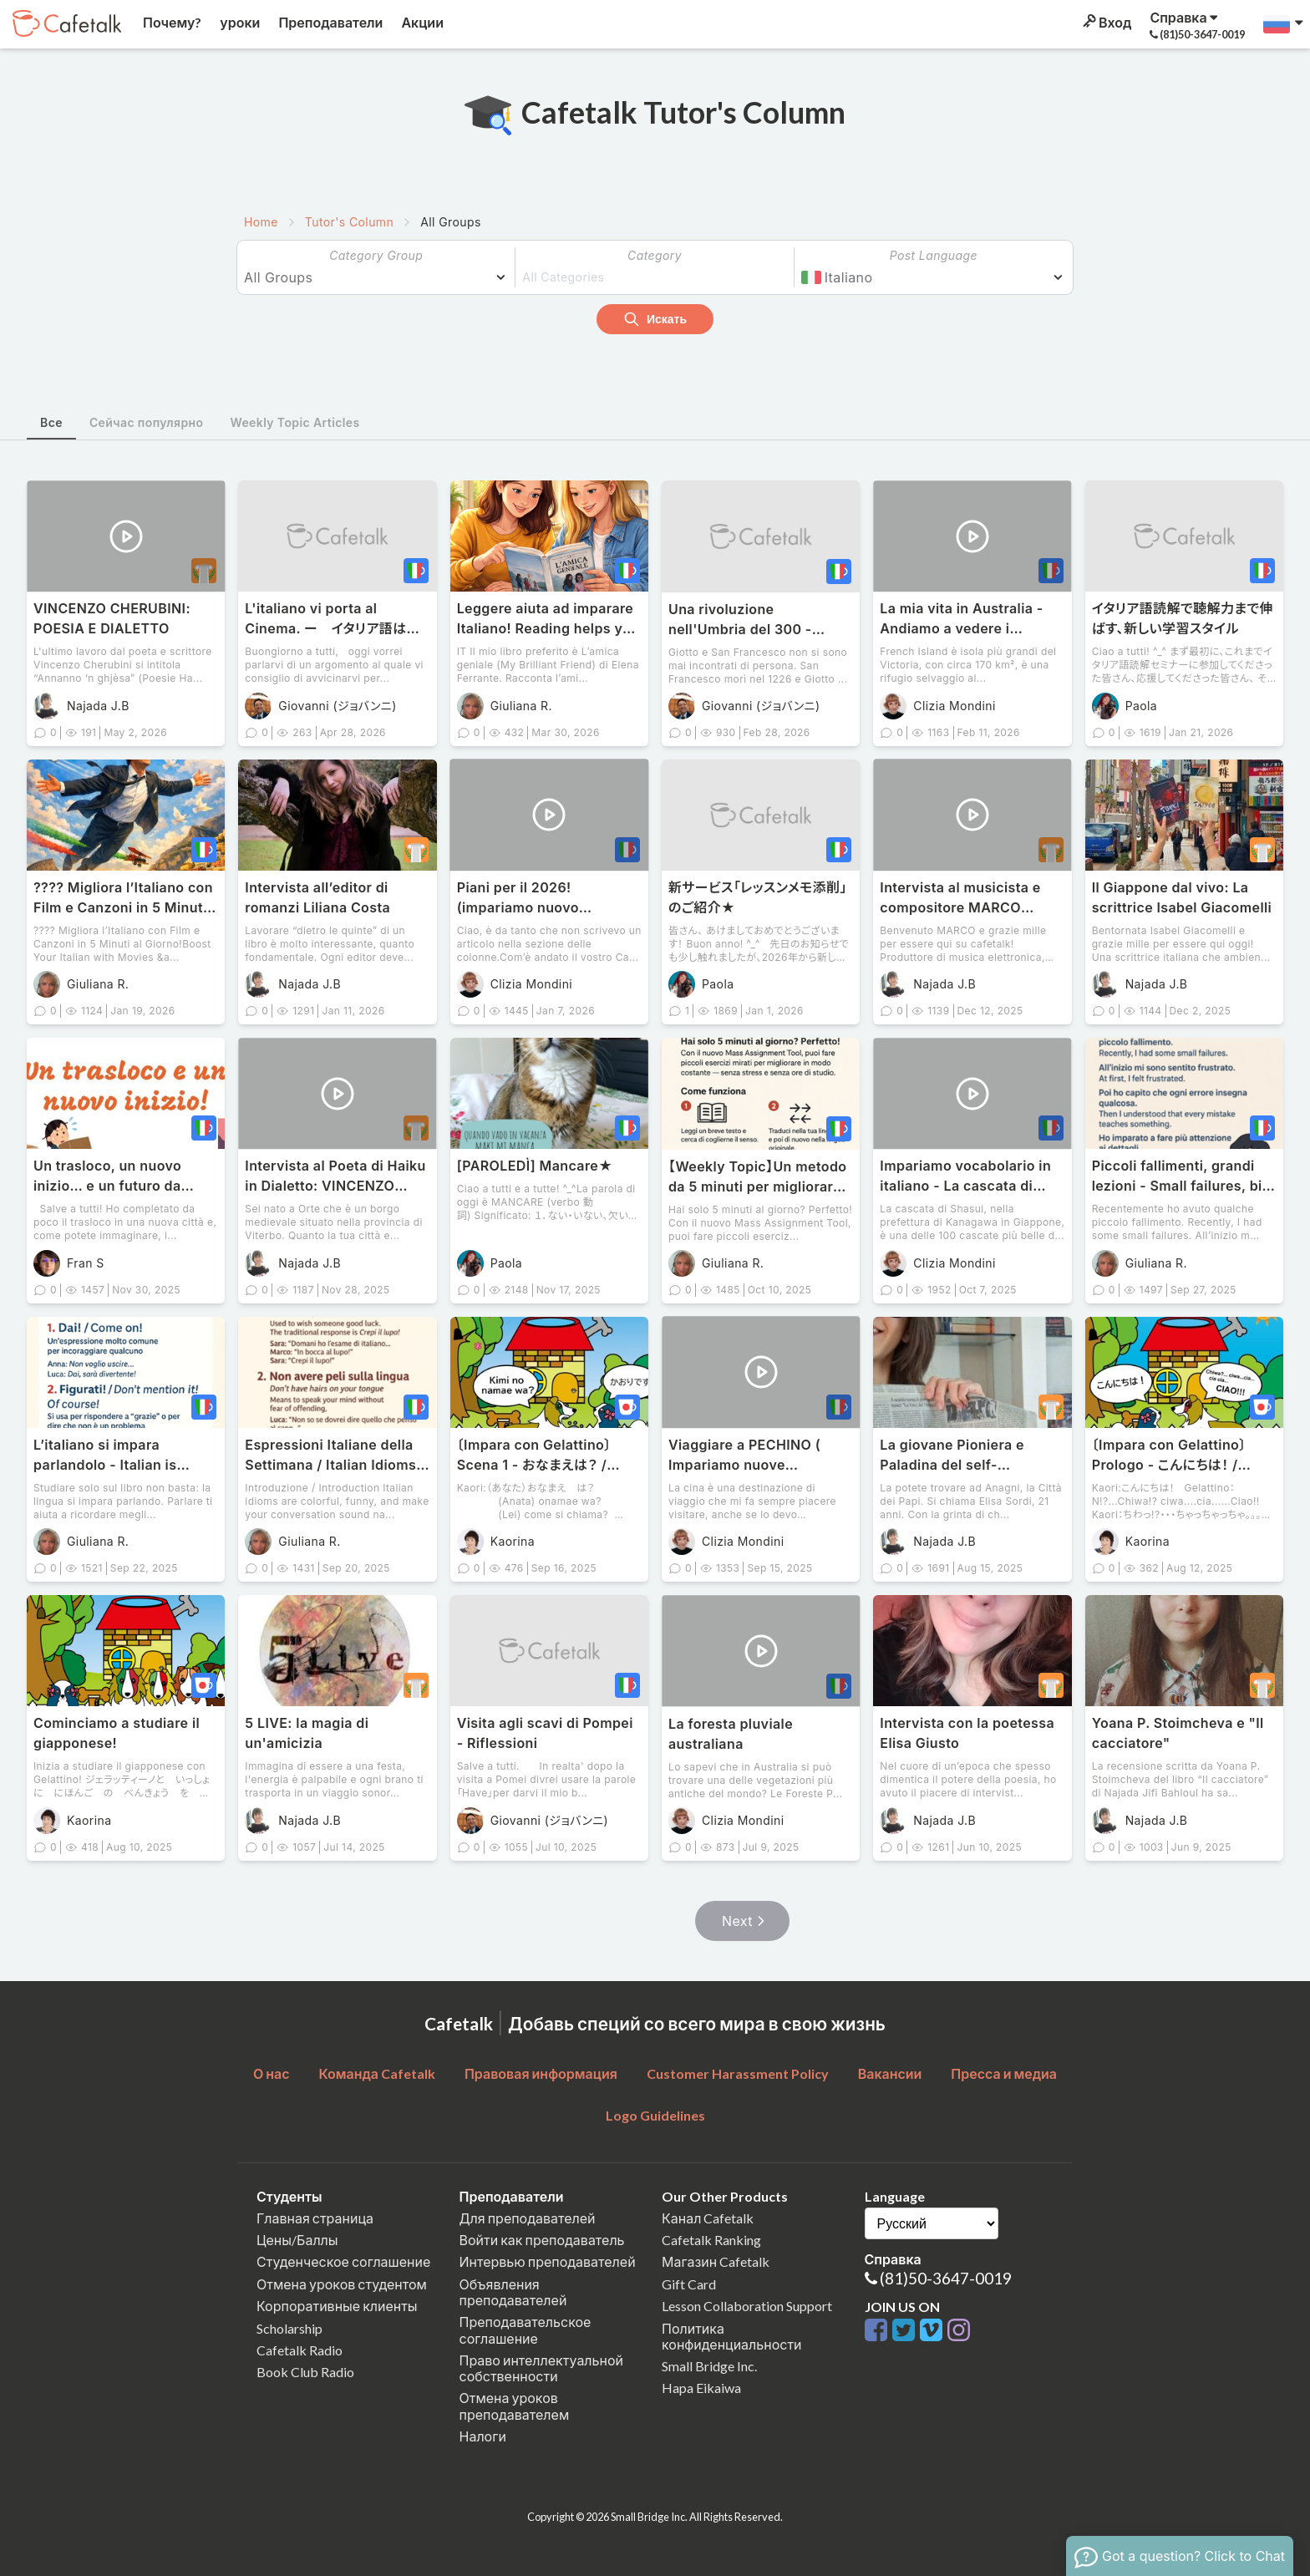  Describe the element at coordinates (548, 2261) in the screenshot. I see `Интервью преподавателей` at that location.